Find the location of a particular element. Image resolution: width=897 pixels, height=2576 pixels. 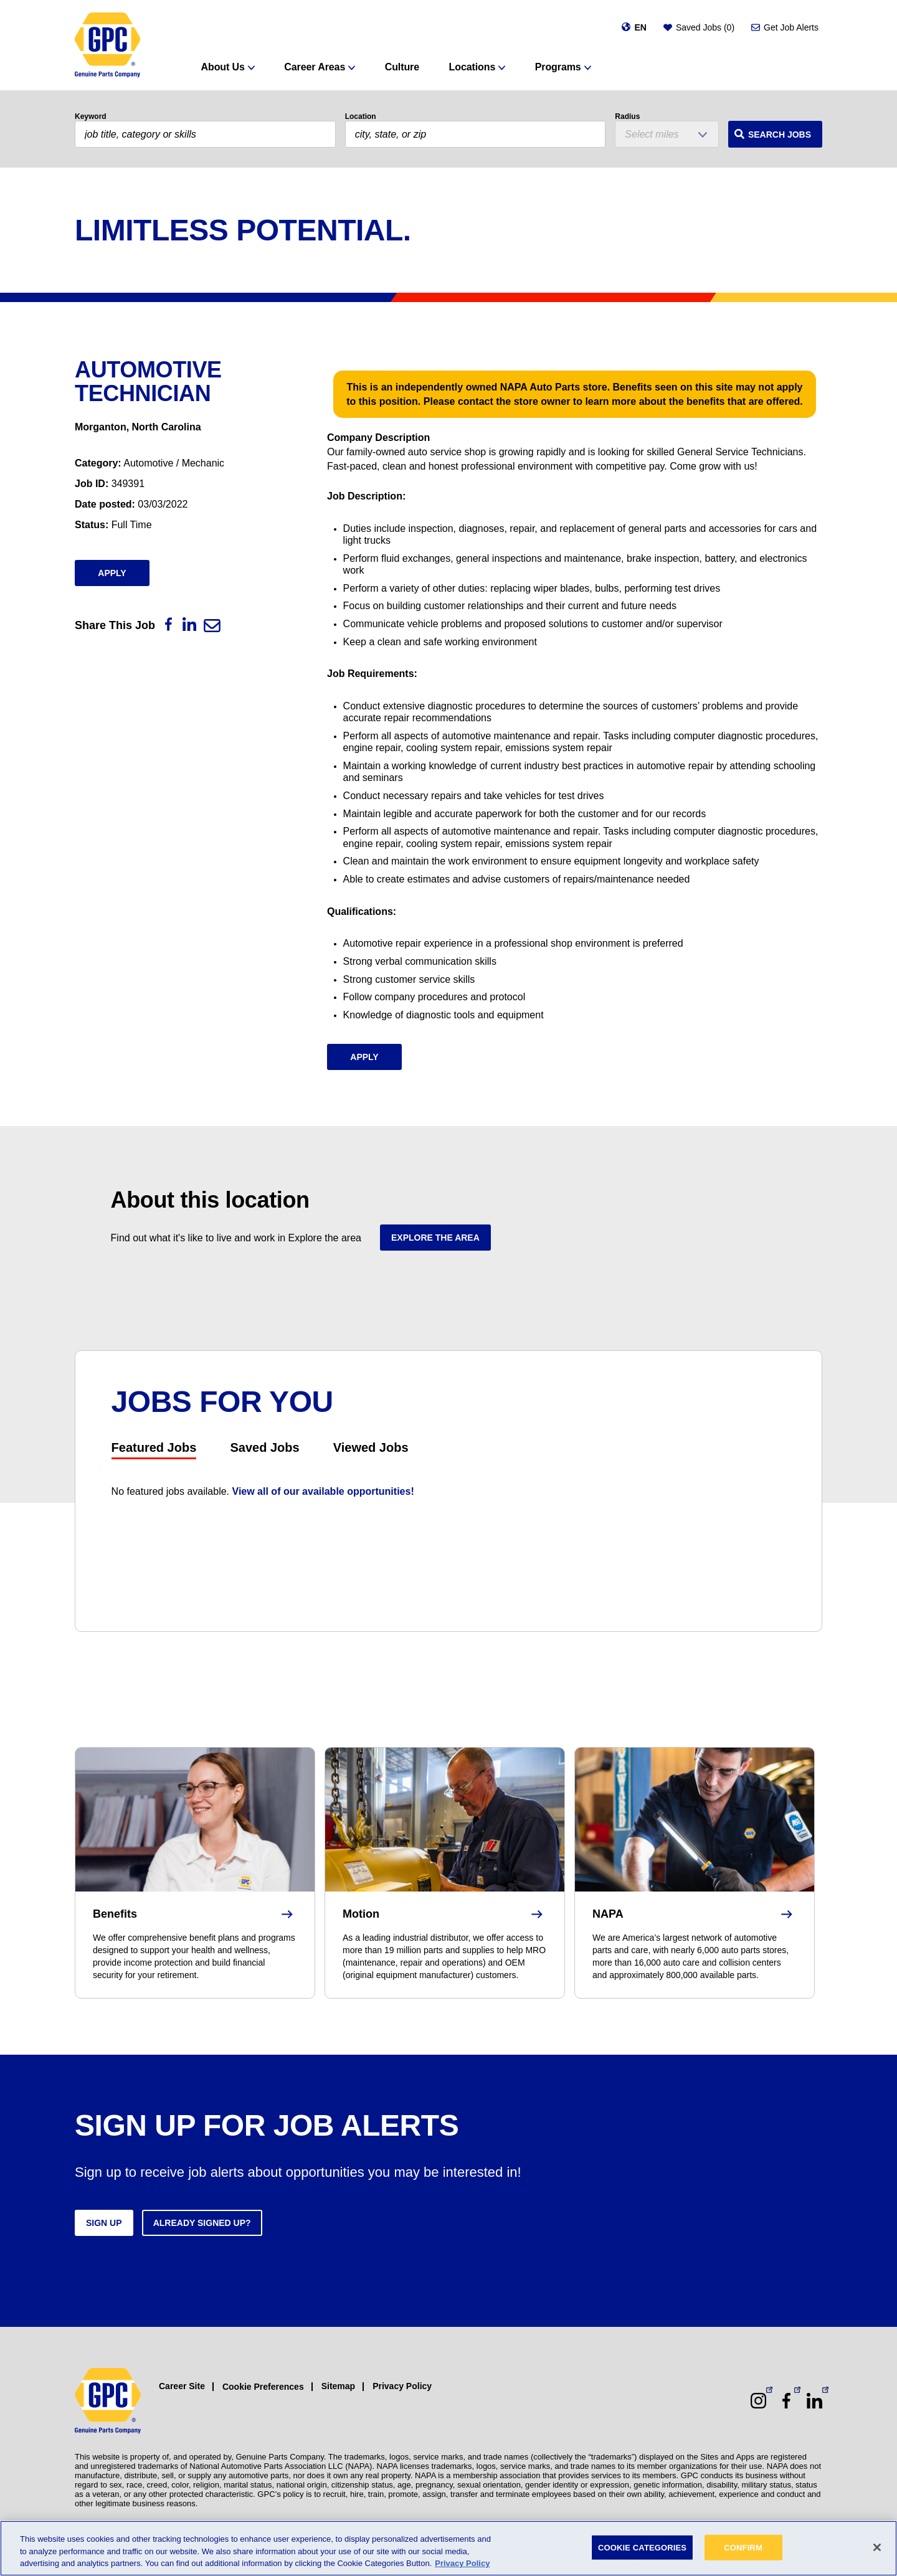

Get Job Alerts is located at coordinates (791, 27).